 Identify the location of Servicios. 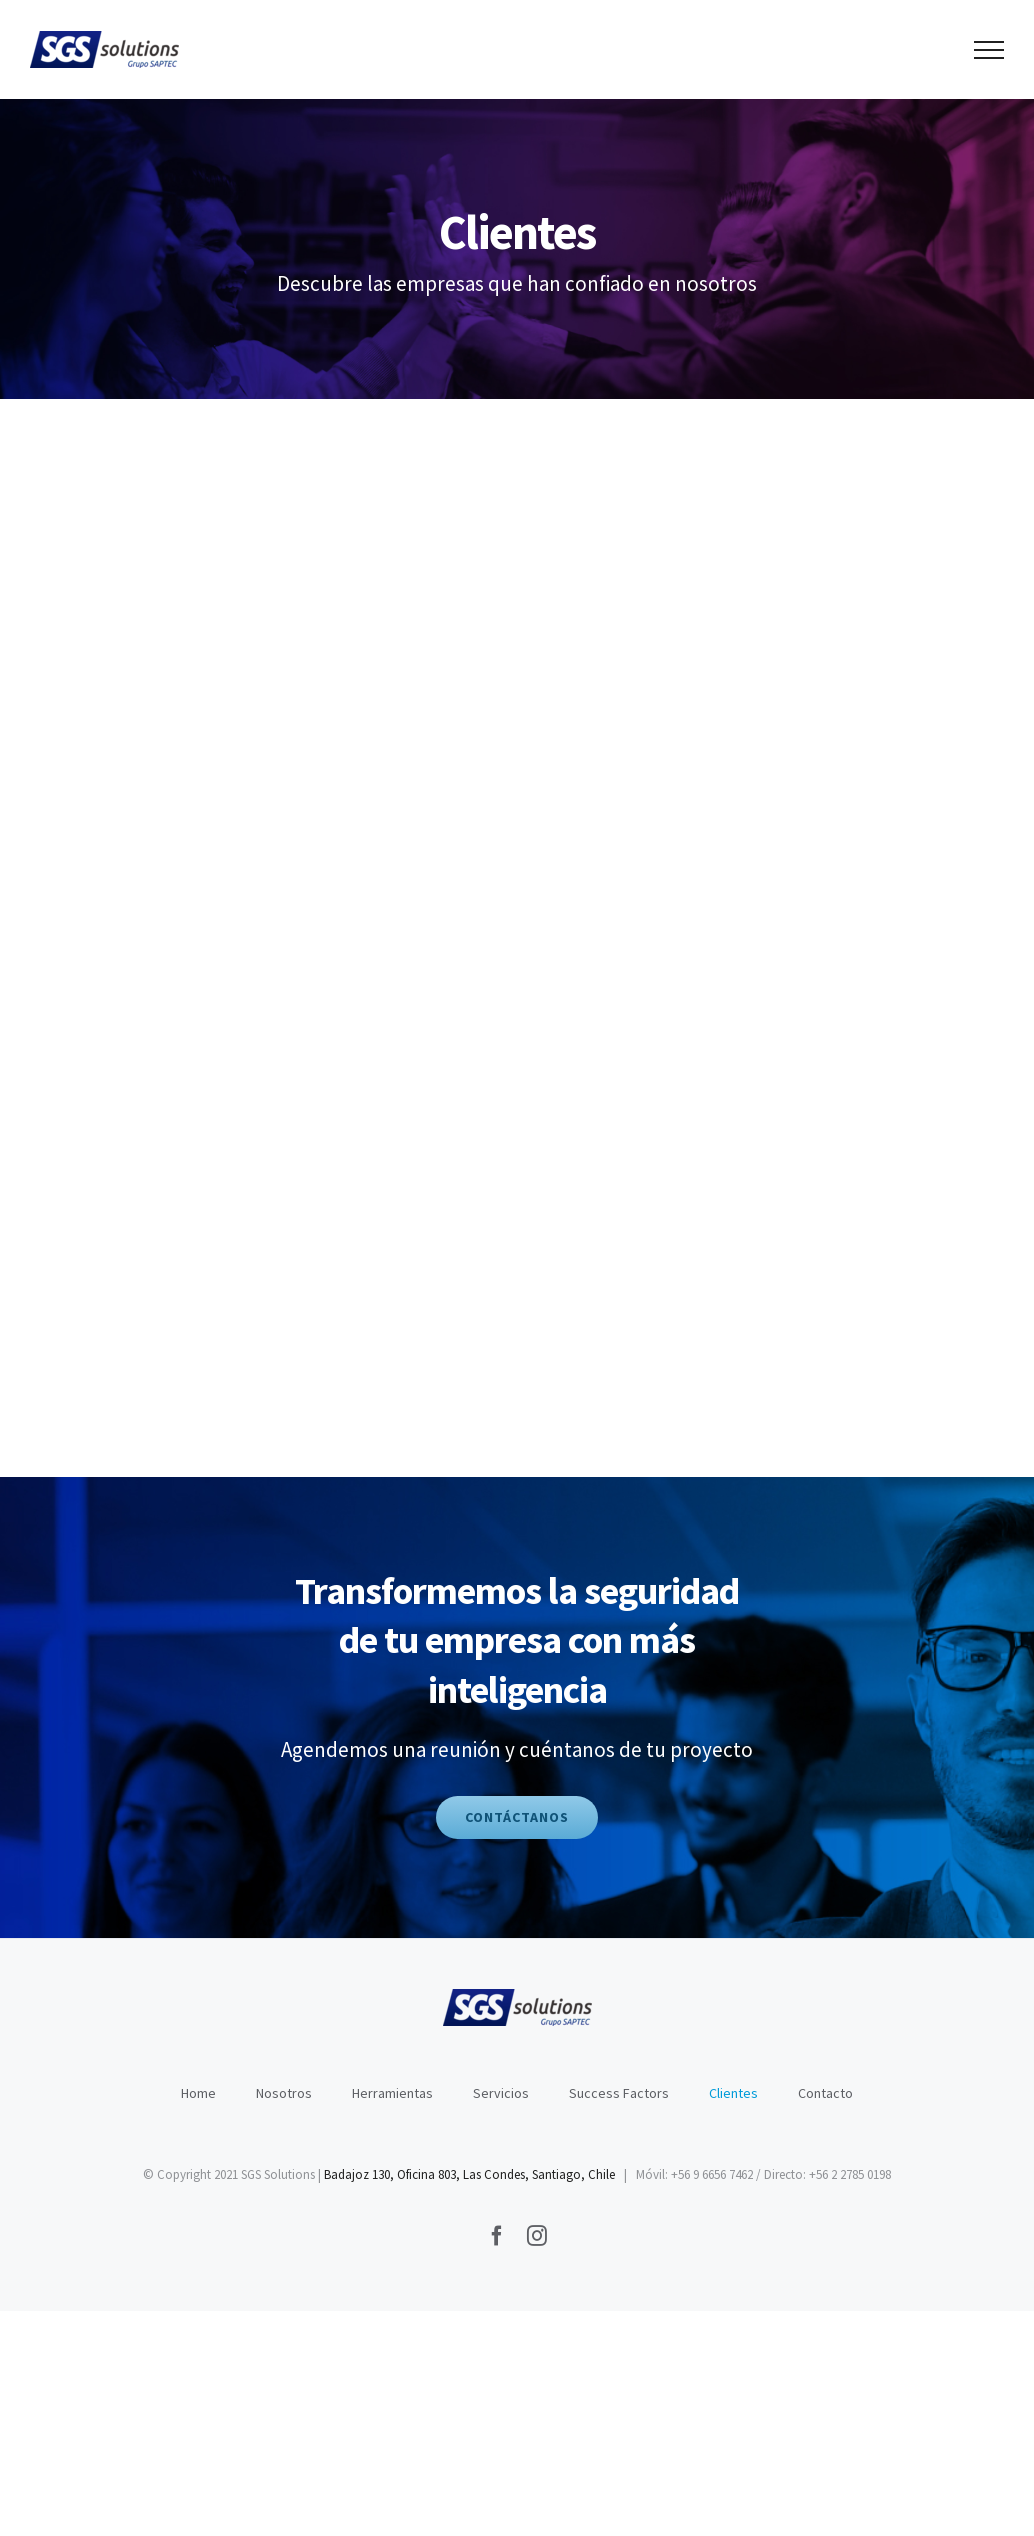
(501, 2093).